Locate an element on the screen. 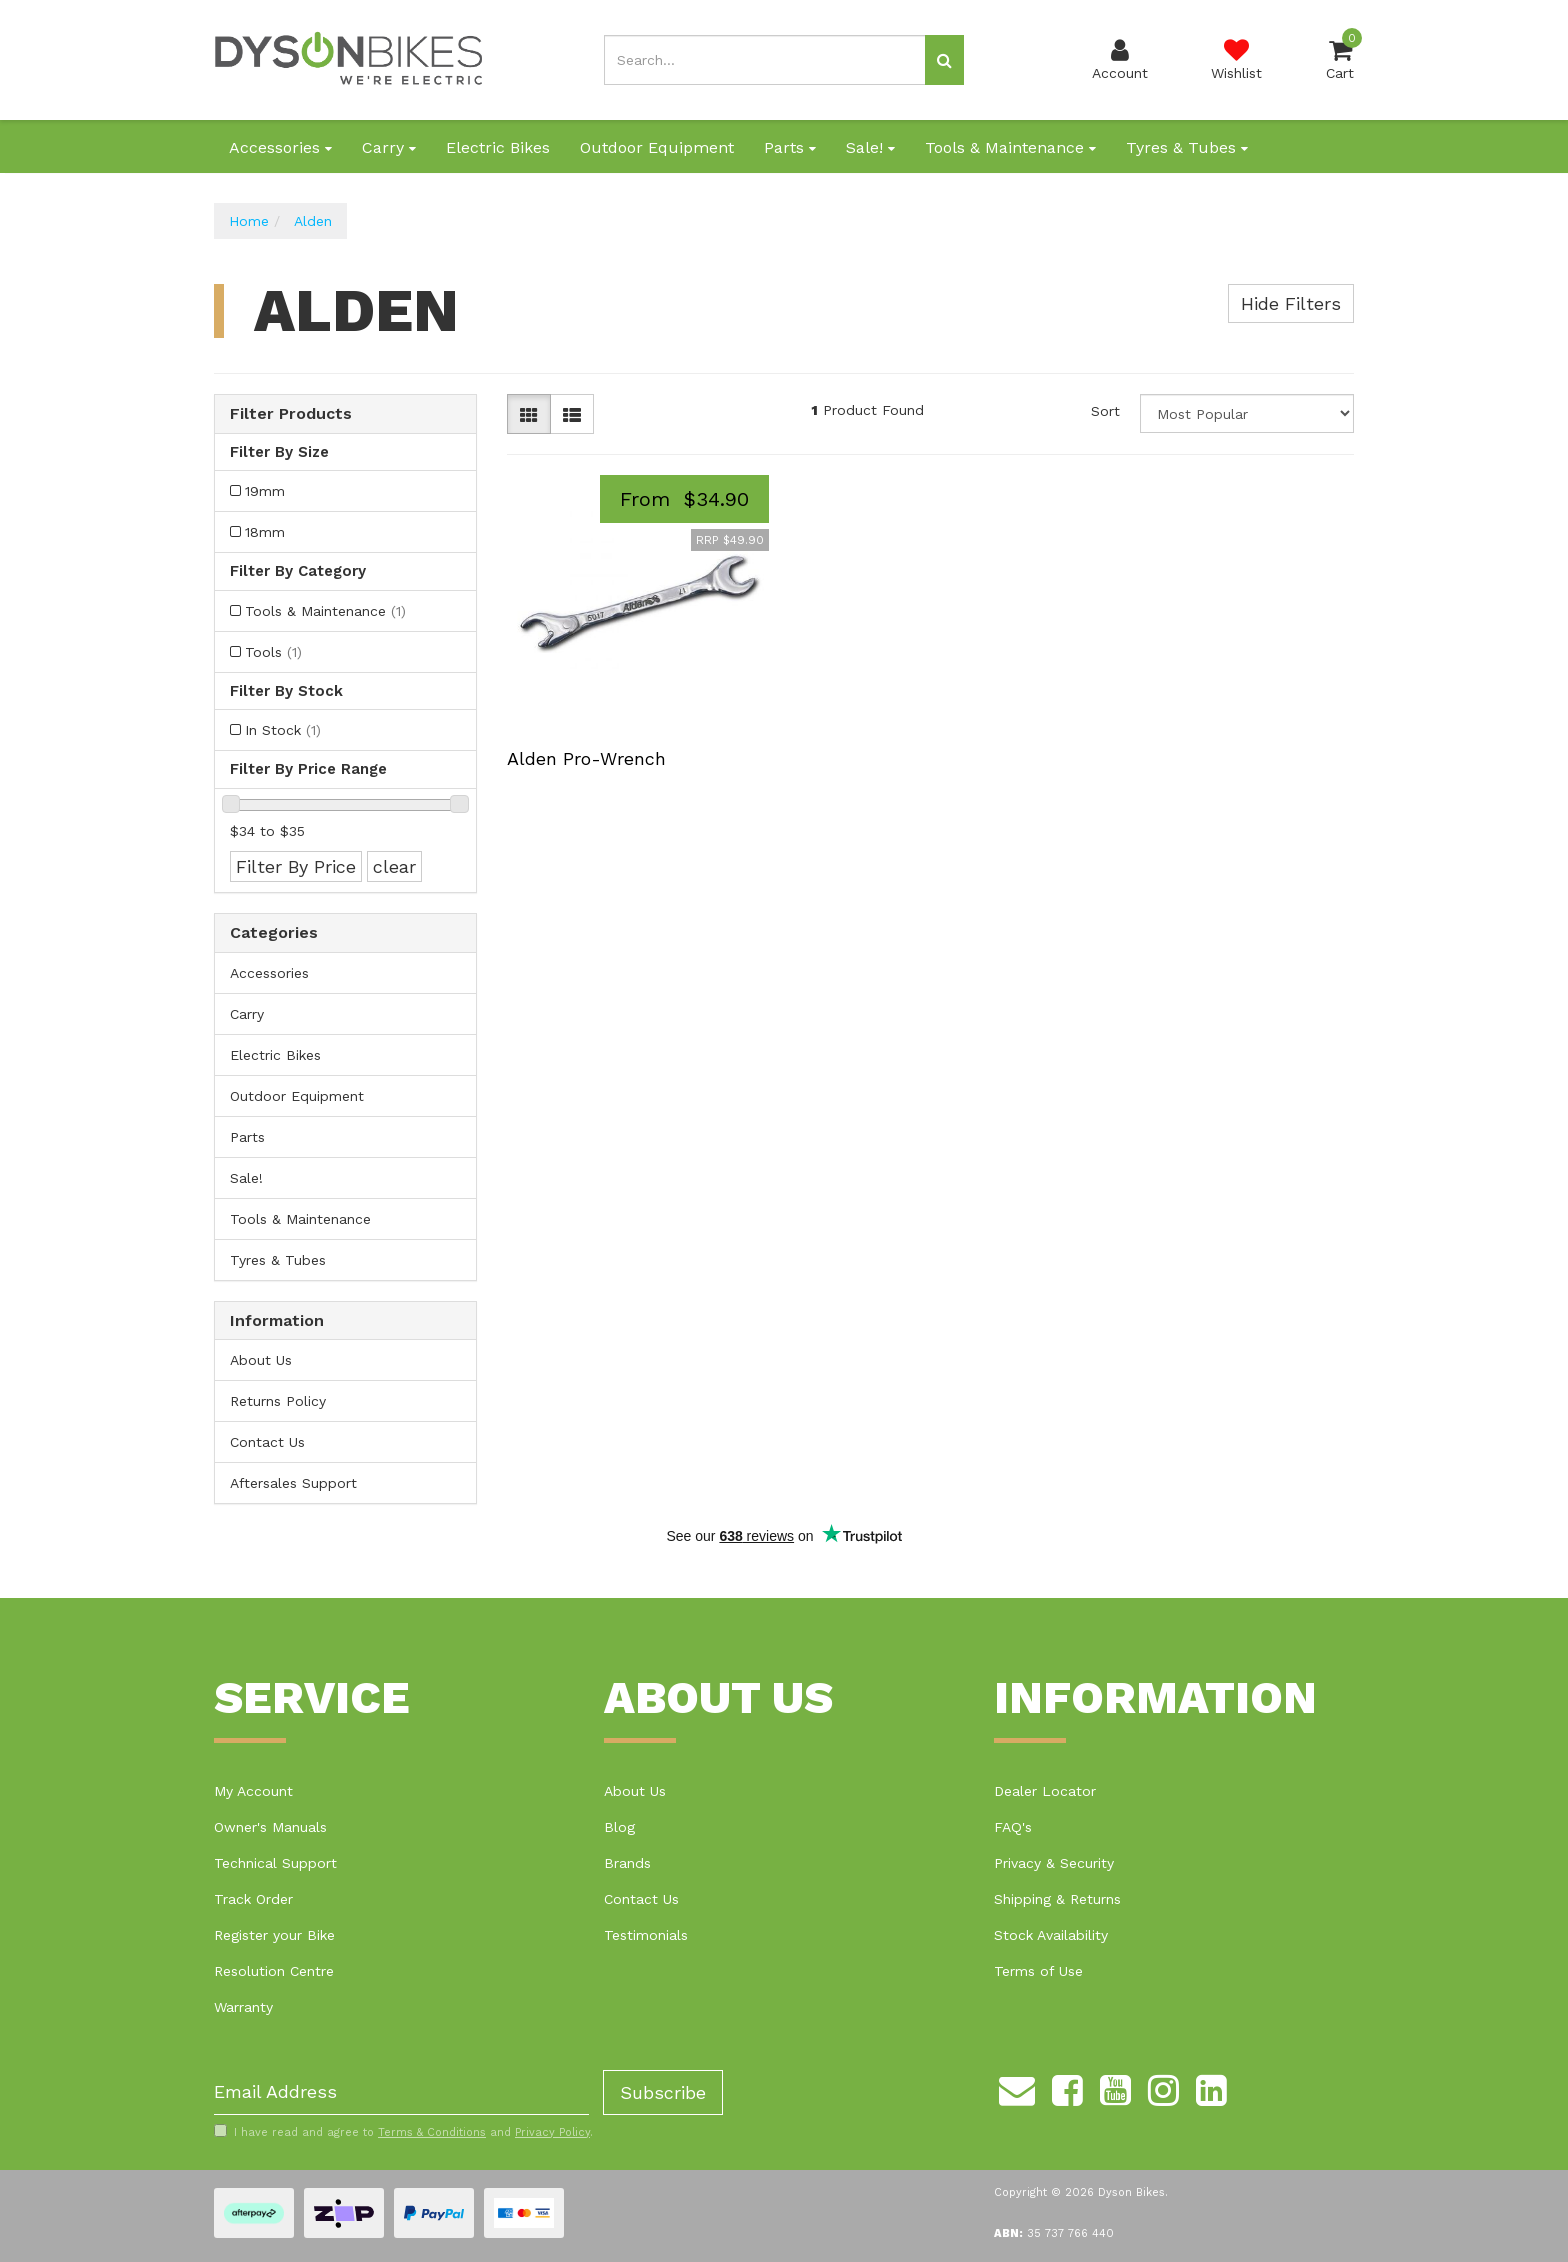  [Input search] is located at coordinates (765, 60).